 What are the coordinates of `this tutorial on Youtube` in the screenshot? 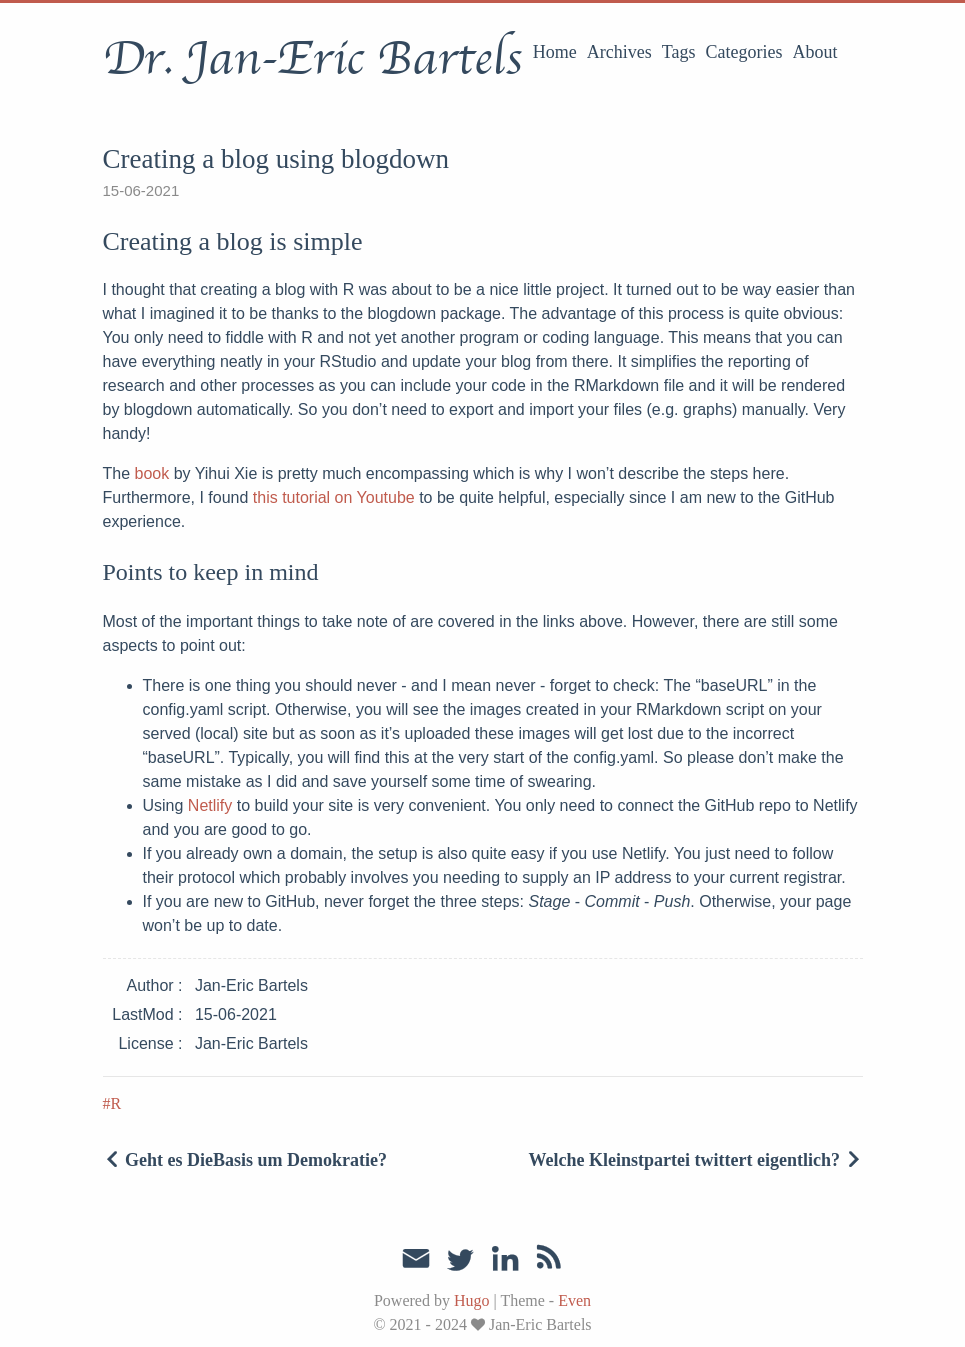 It's located at (334, 497).